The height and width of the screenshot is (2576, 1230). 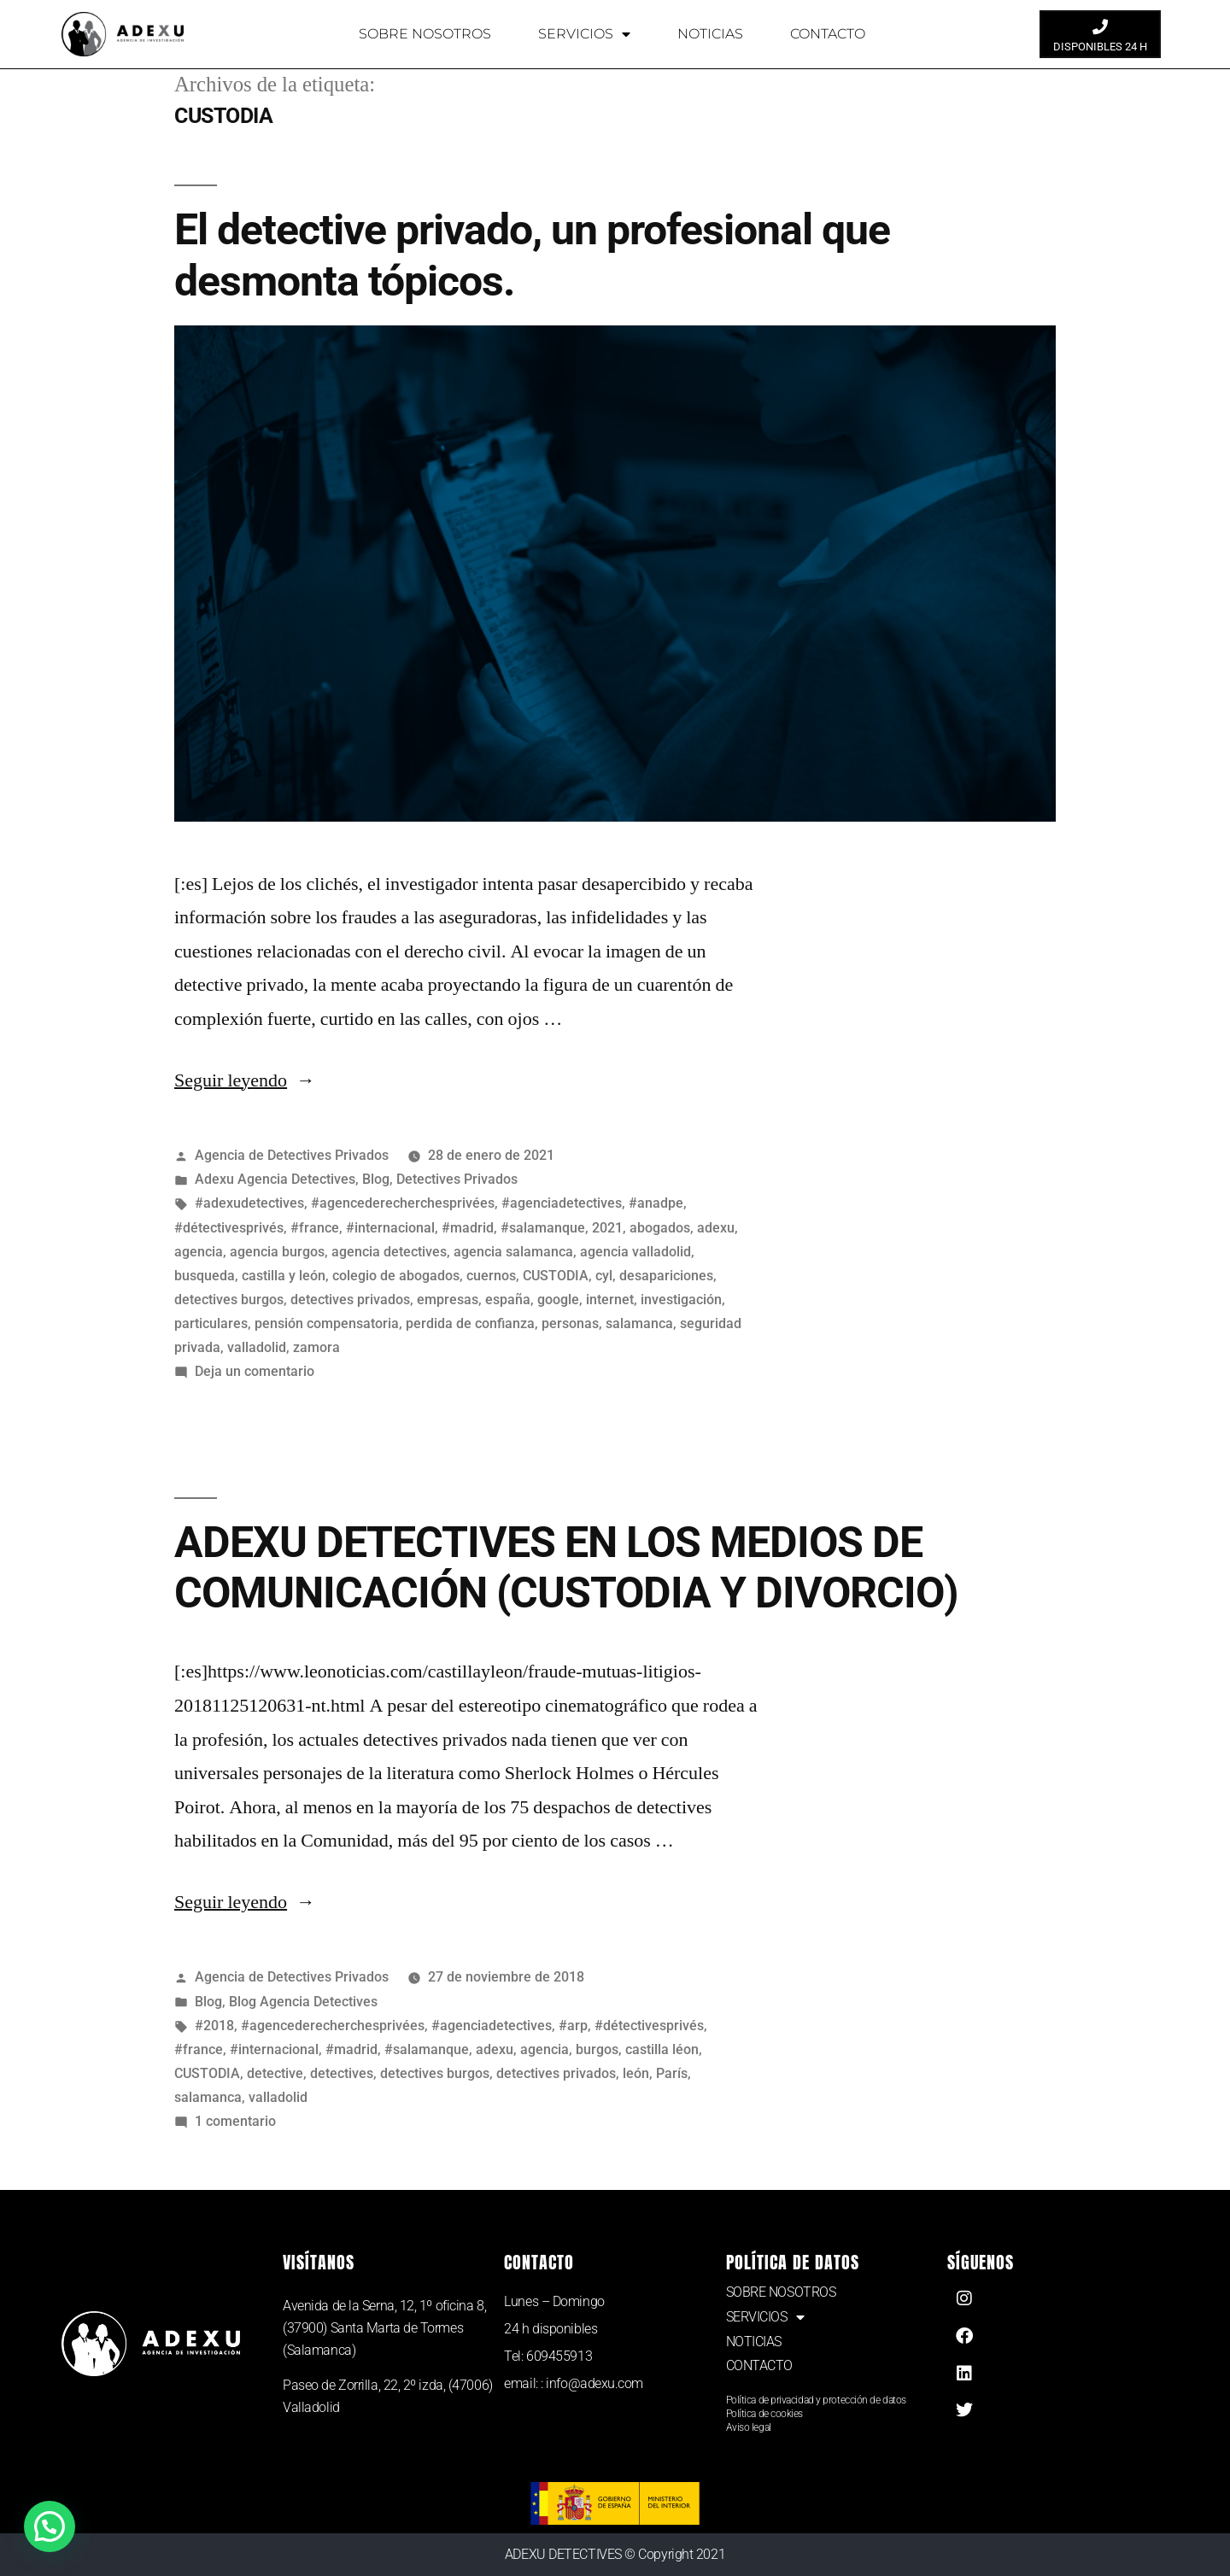 What do you see at coordinates (52, 2525) in the screenshot?
I see `[button]` at bounding box center [52, 2525].